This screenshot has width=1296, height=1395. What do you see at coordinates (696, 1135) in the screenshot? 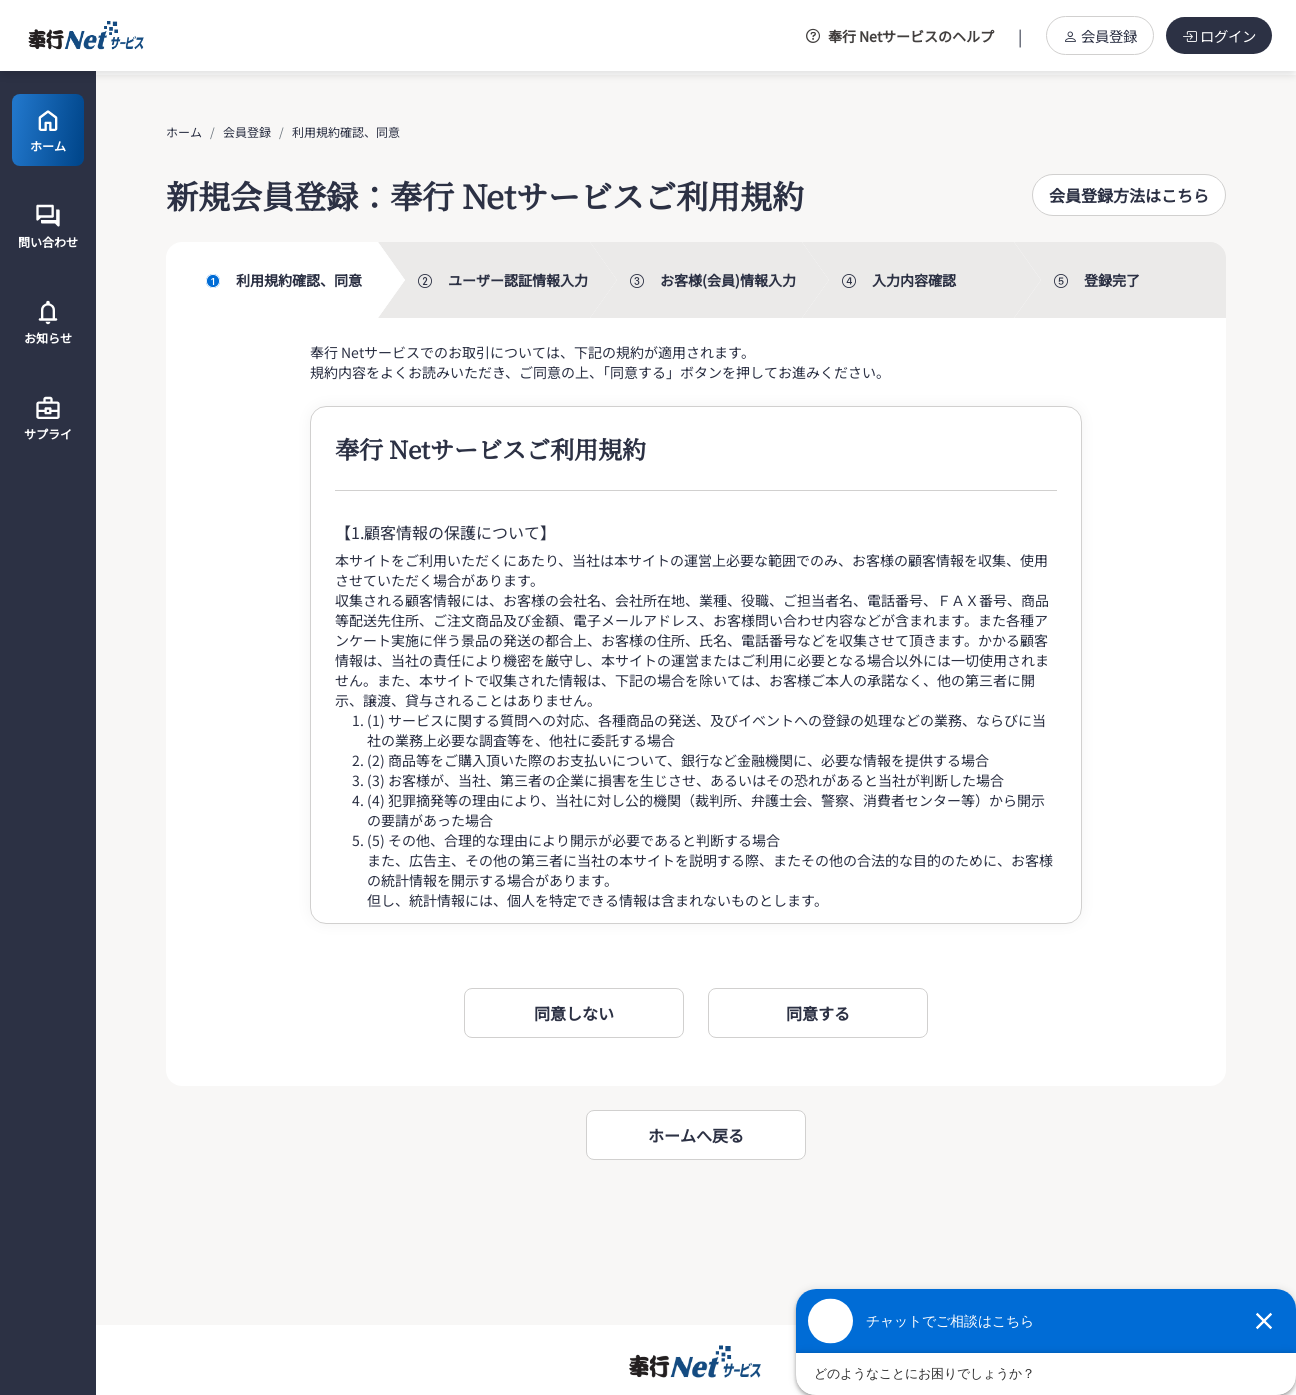
I see `ホームへ戻る [button]` at bounding box center [696, 1135].